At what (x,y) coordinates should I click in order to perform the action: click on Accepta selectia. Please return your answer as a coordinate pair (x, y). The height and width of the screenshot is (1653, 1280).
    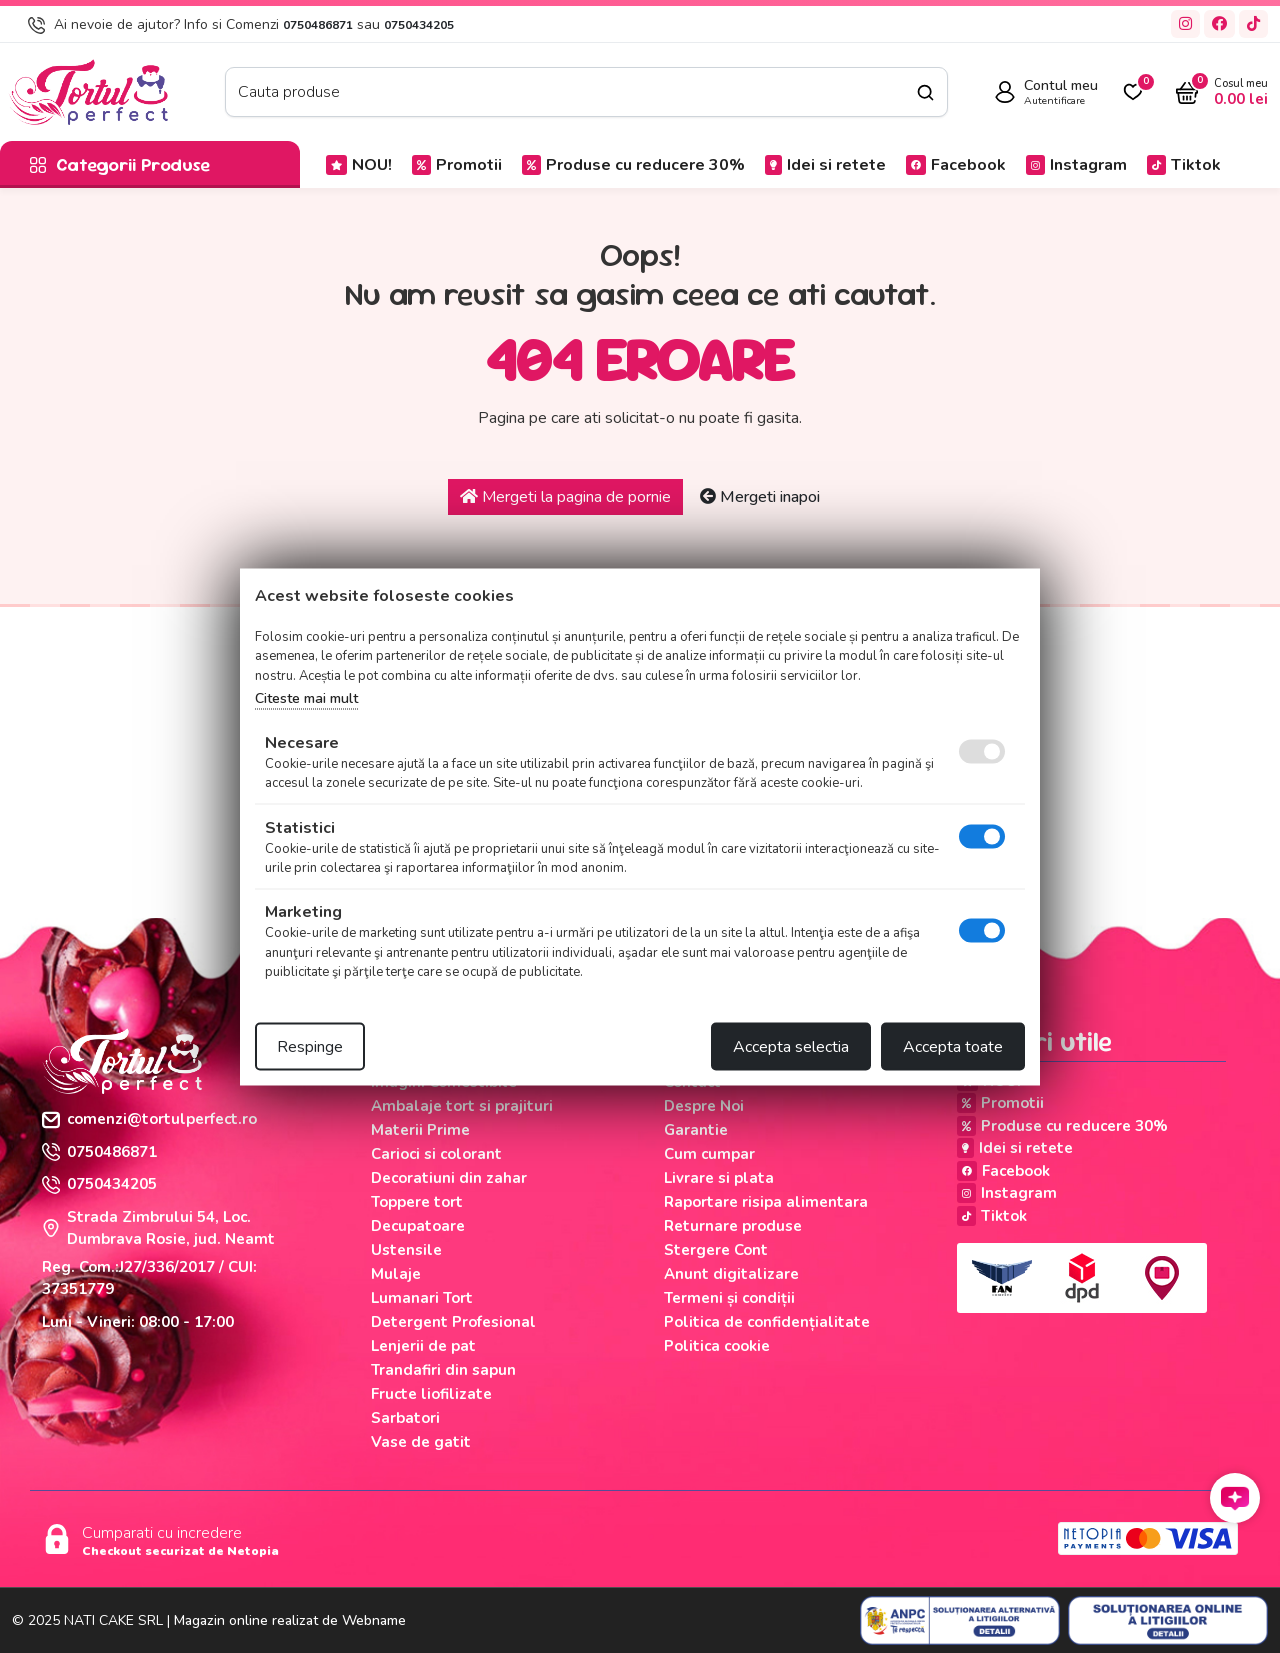
    Looking at the image, I should click on (791, 1046).